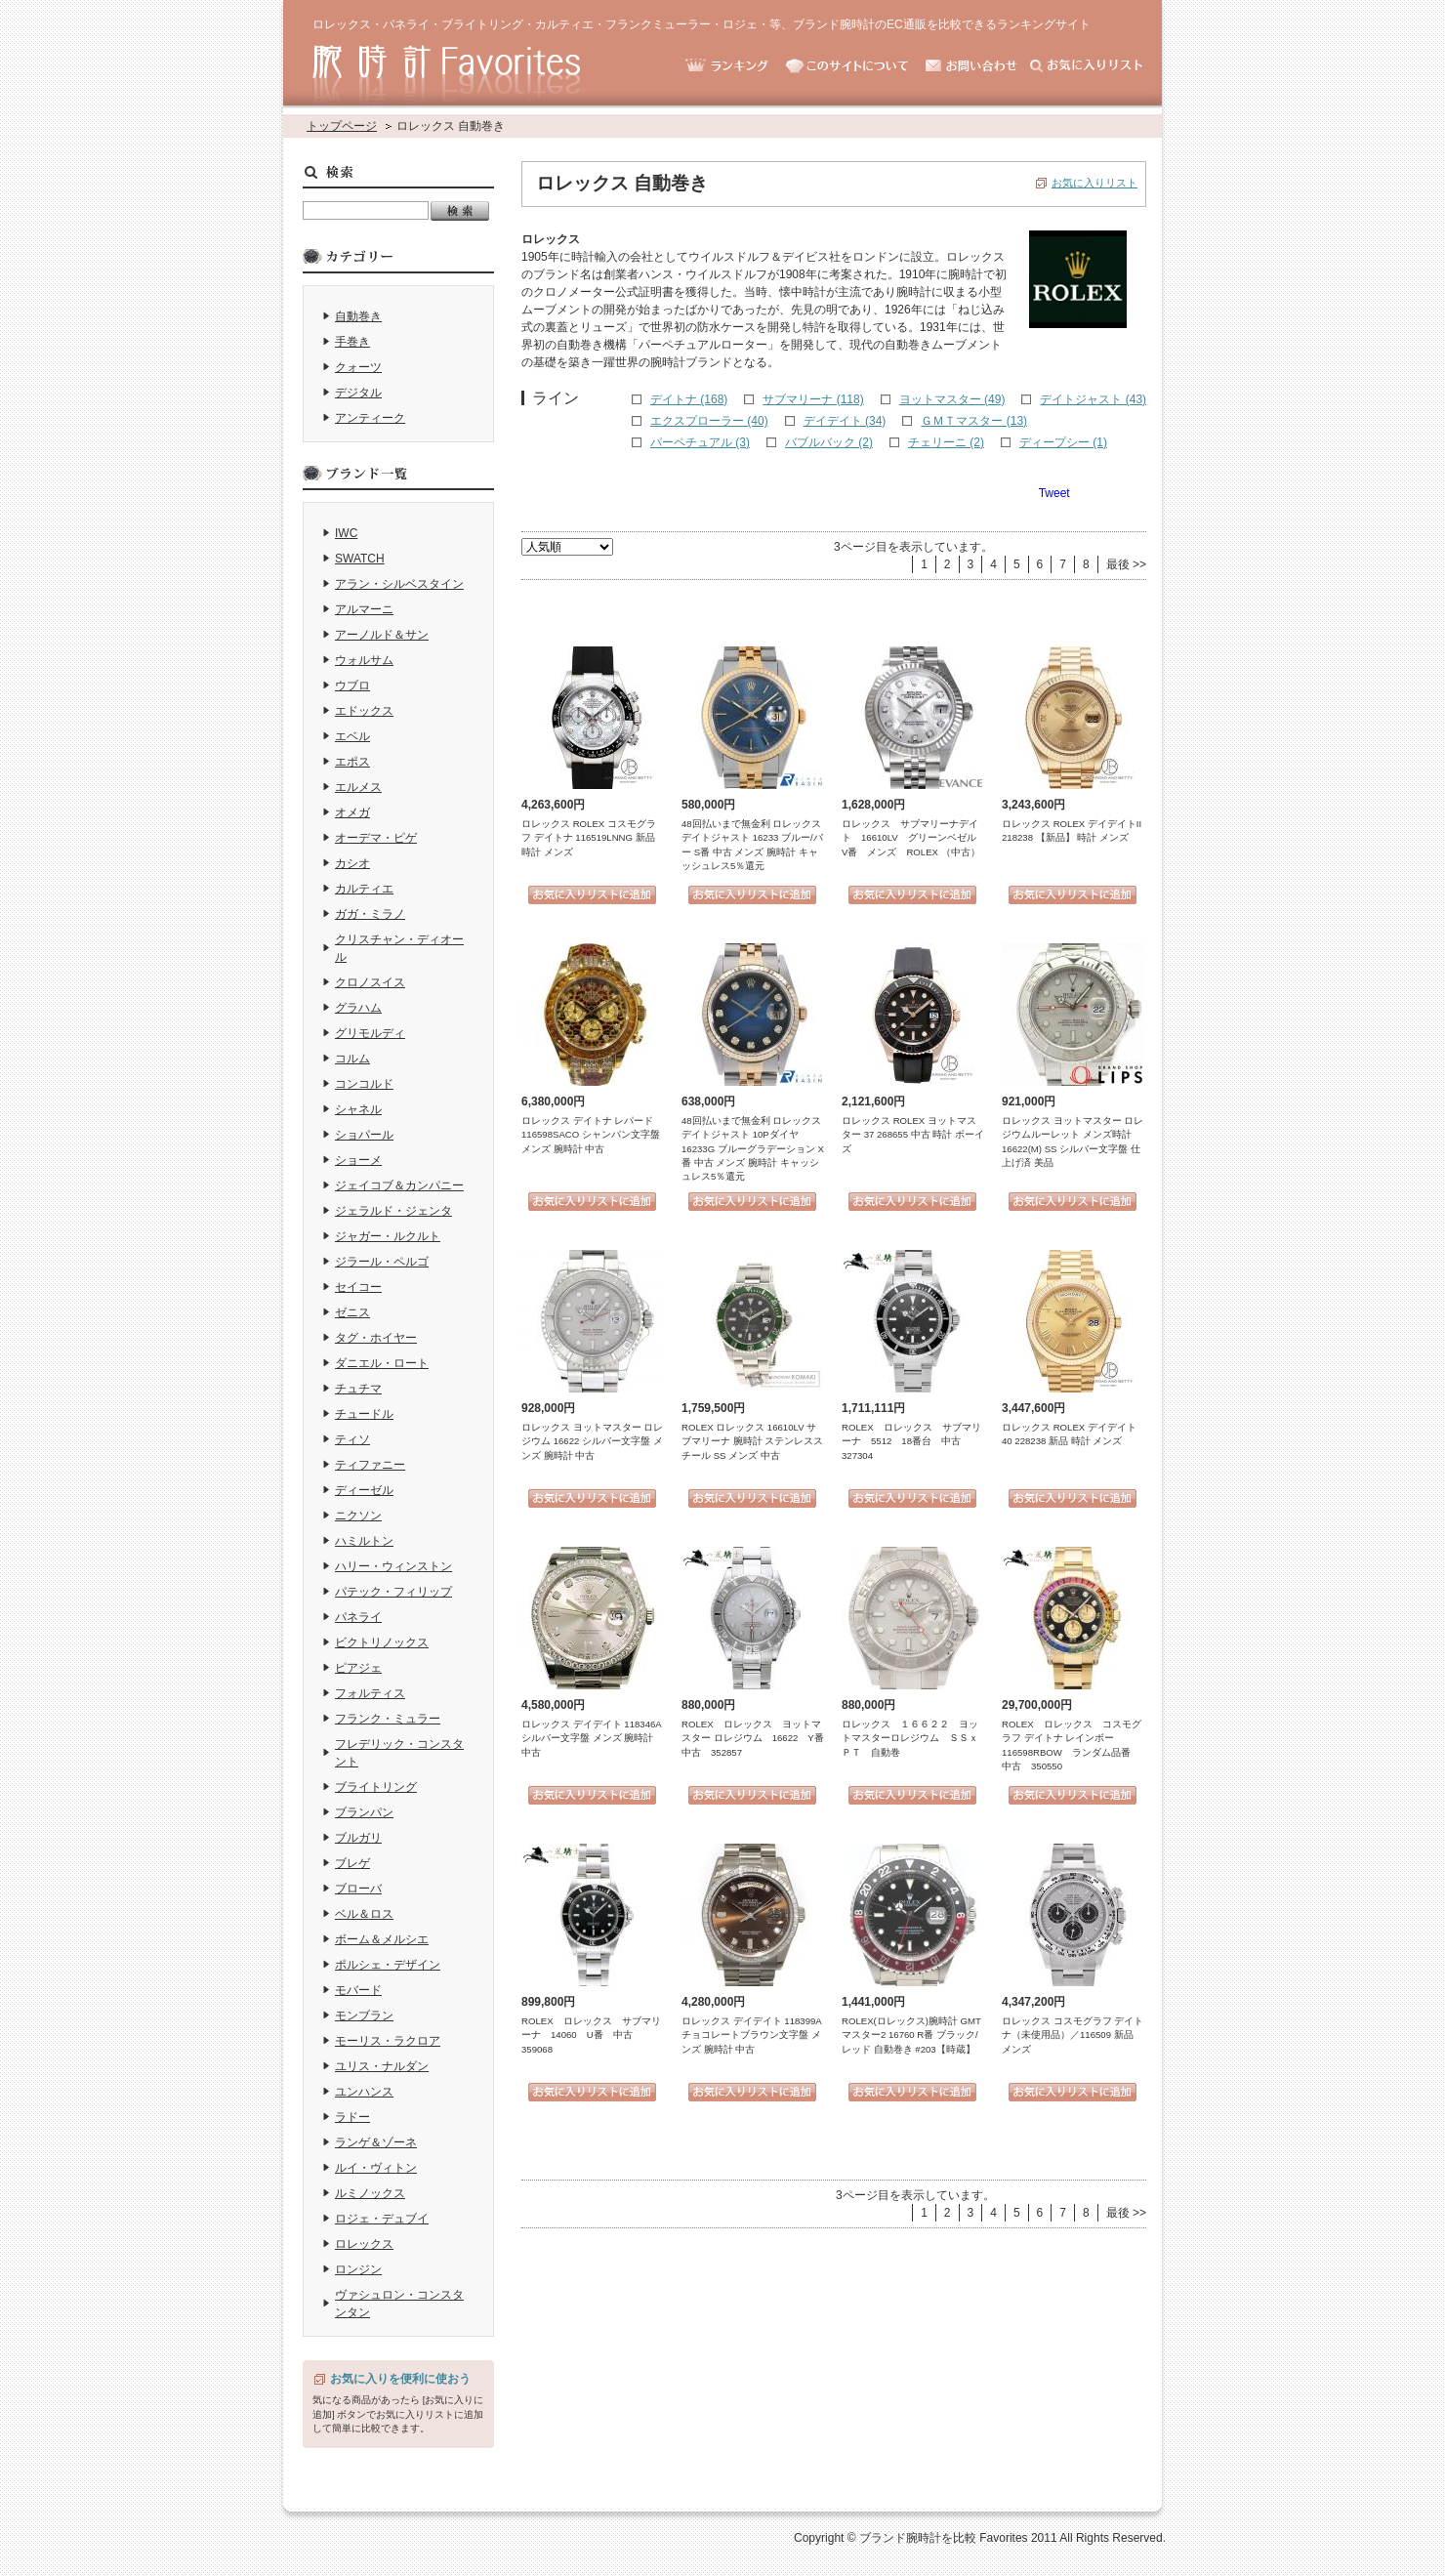  Describe the element at coordinates (342, 126) in the screenshot. I see `トップページ` at that location.